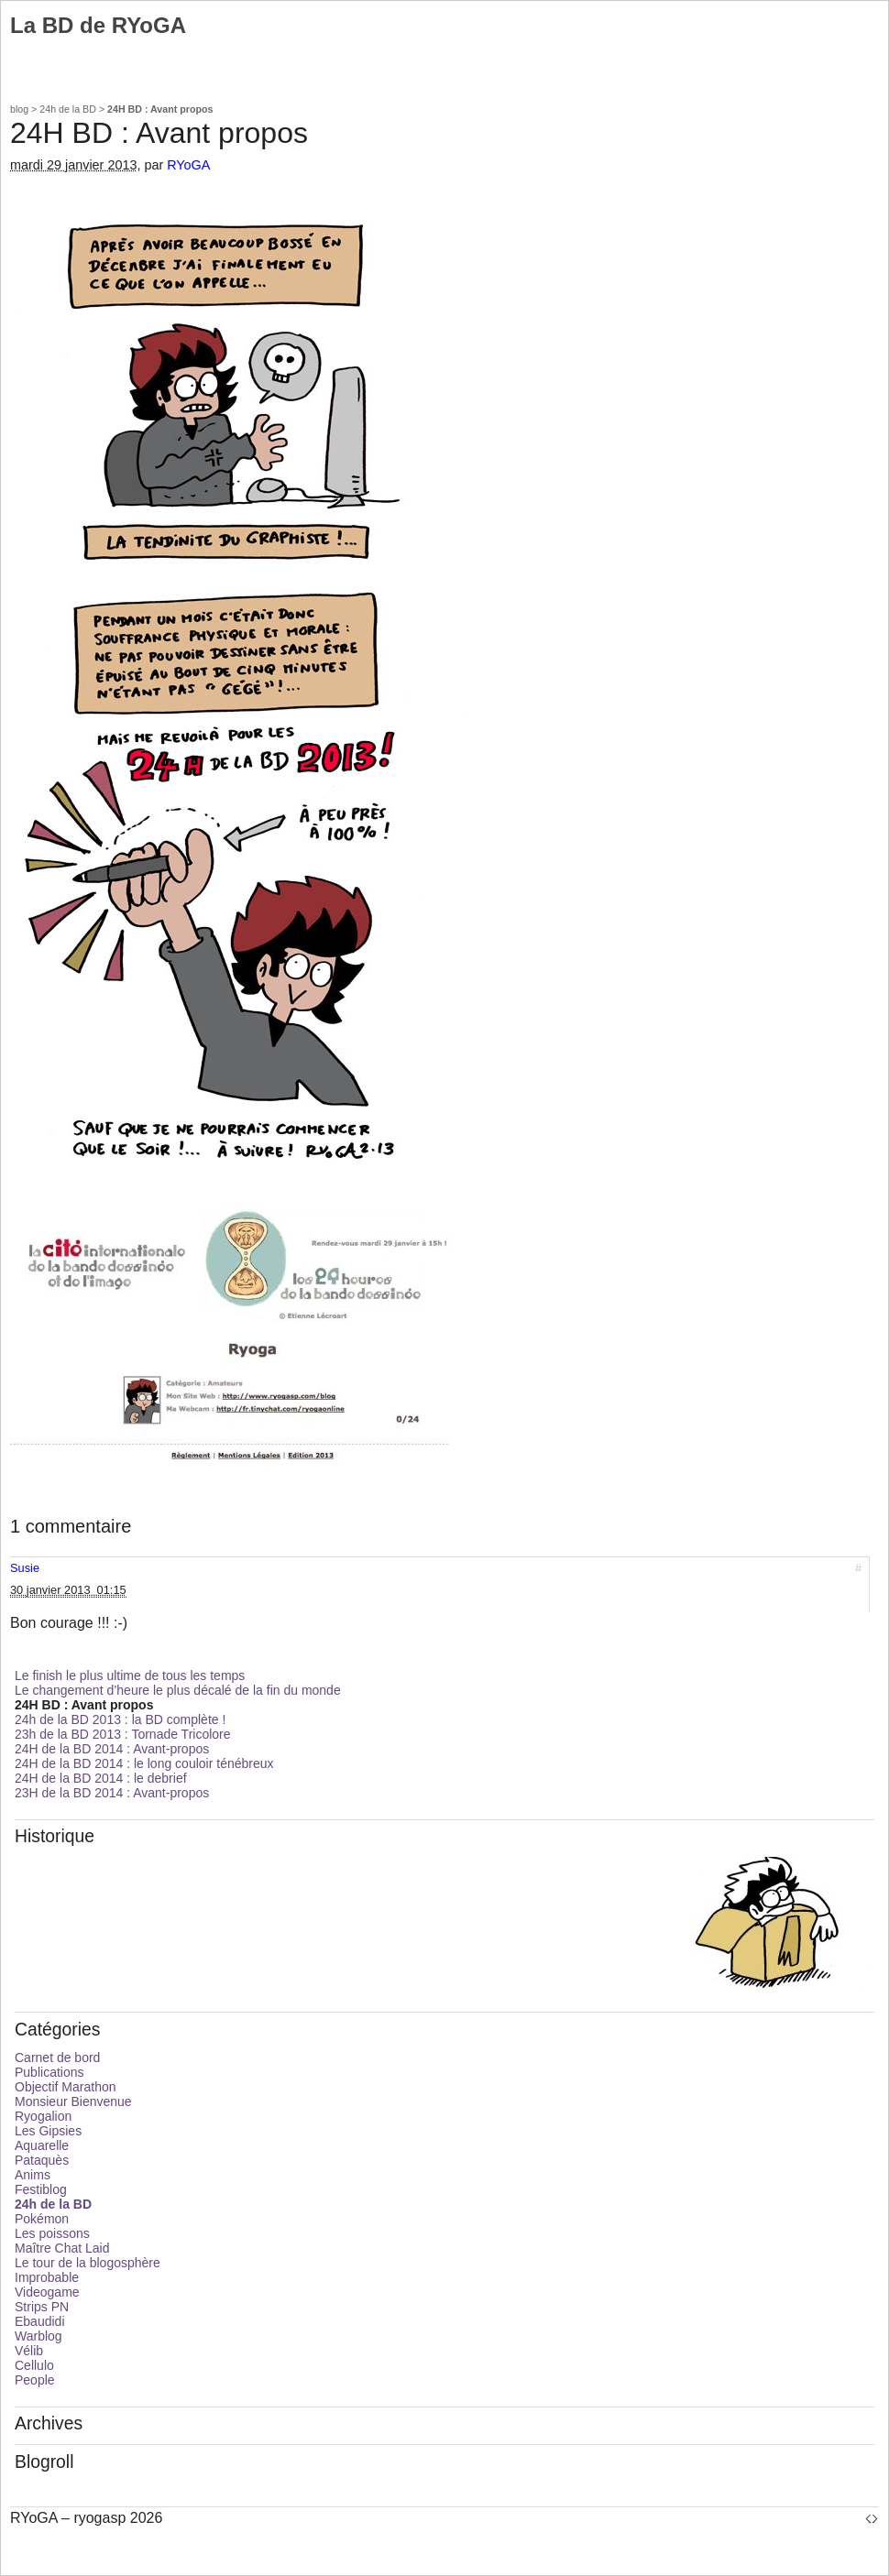 Image resolution: width=889 pixels, height=2576 pixels. Describe the element at coordinates (42, 2145) in the screenshot. I see `Aquarelle` at that location.